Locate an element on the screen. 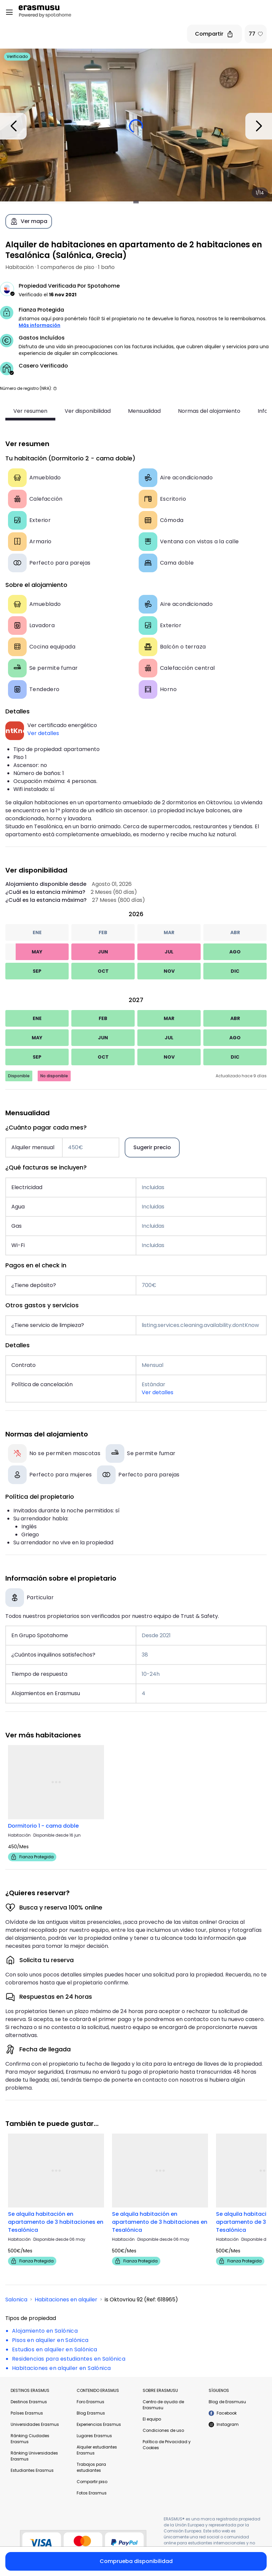 This screenshot has width=272, height=2576. [button] is located at coordinates (55, 388).